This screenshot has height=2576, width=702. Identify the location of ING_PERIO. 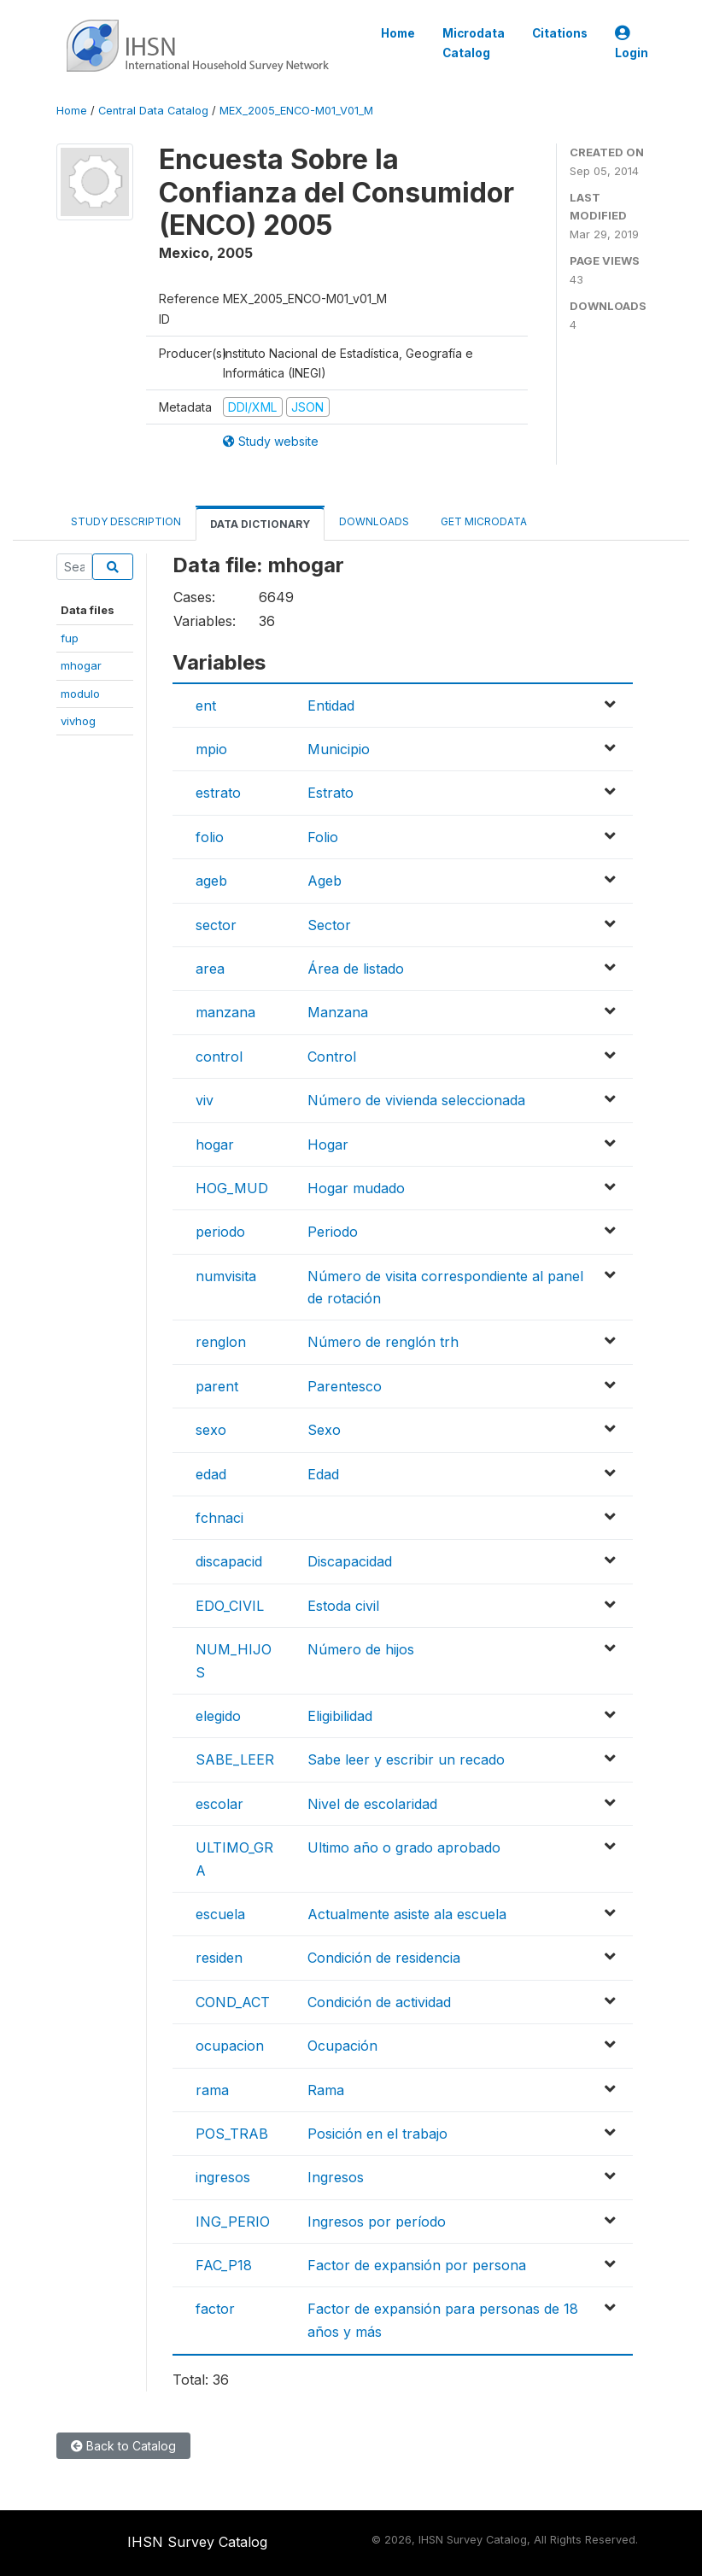
(233, 2221).